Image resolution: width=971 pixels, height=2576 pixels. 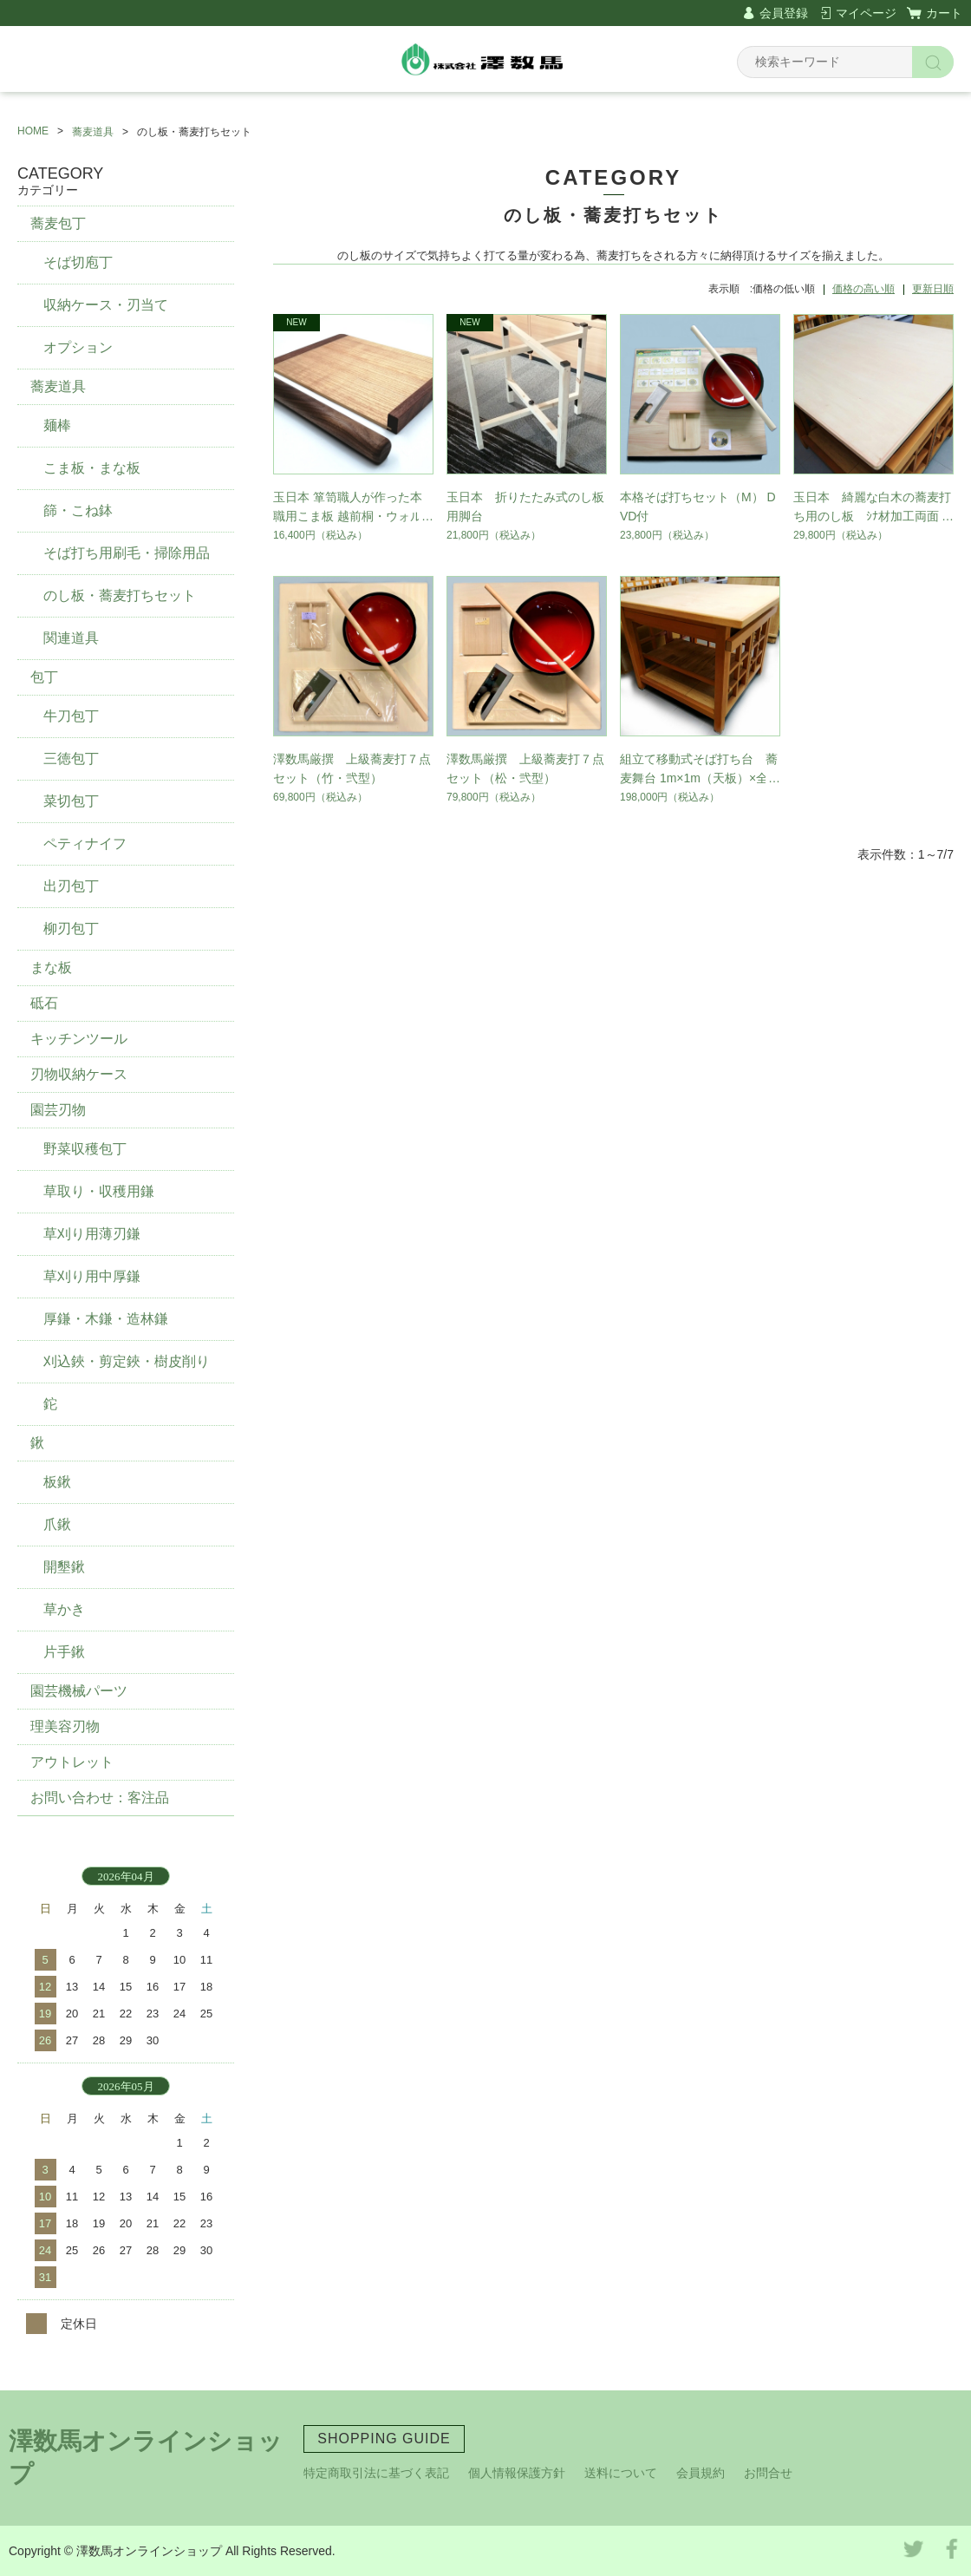 I want to click on 送料について, so click(x=620, y=2473).